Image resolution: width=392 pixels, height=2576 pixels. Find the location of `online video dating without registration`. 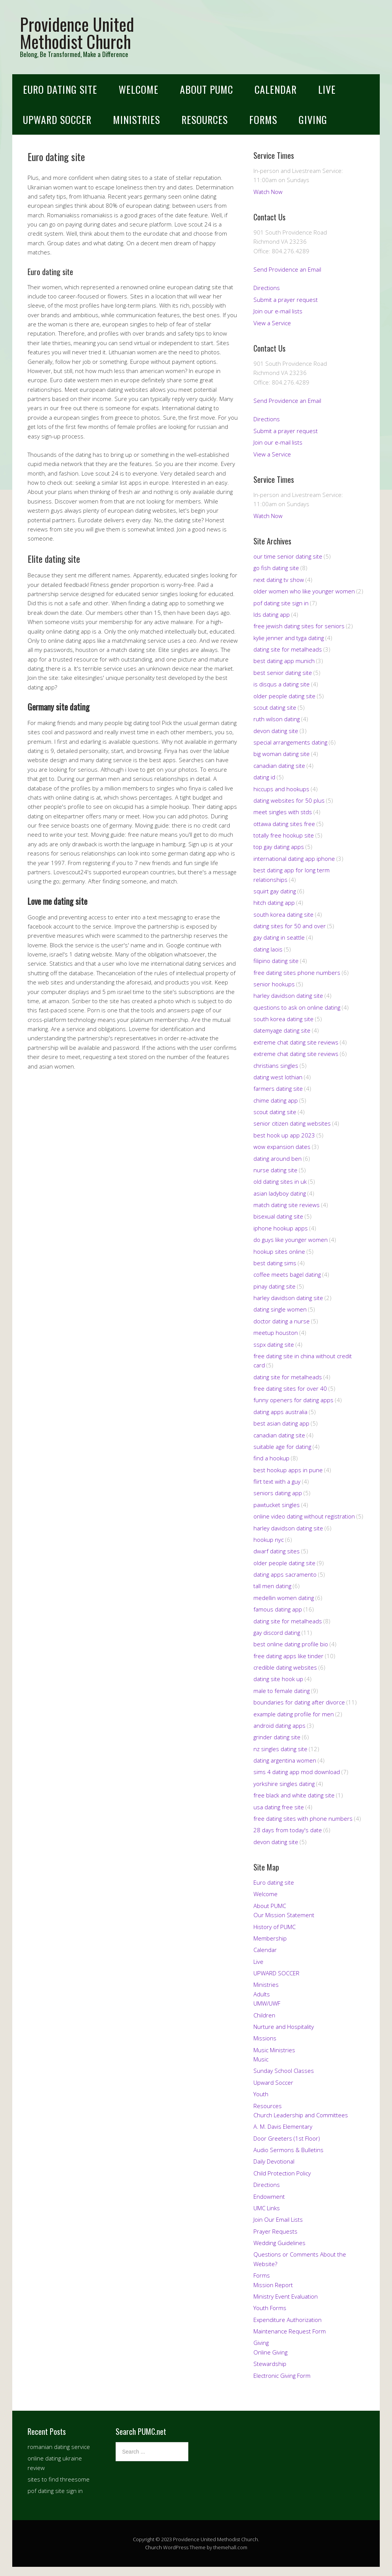

online video dating without registration is located at coordinates (304, 1516).